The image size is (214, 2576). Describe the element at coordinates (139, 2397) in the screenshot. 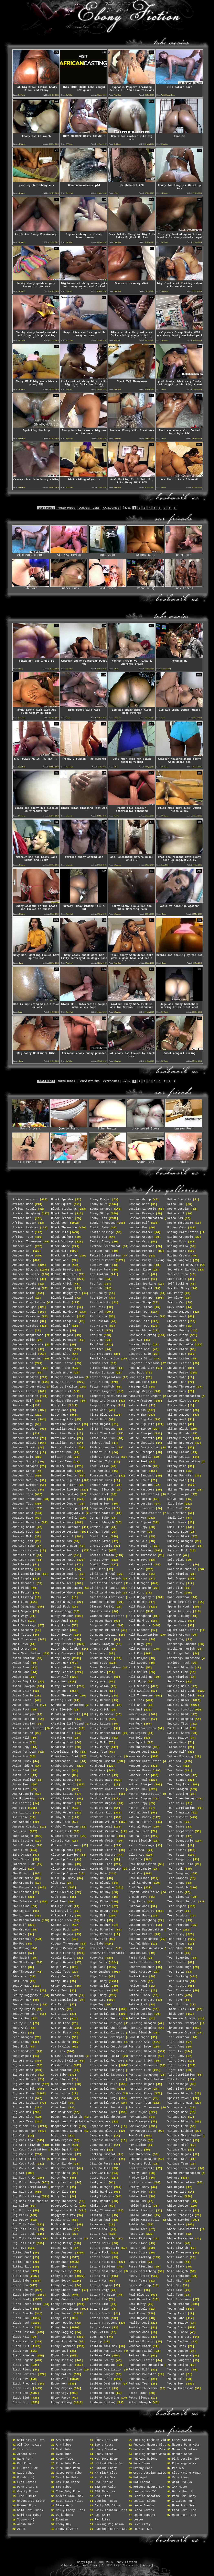

I see `Retro Blonde` at that location.